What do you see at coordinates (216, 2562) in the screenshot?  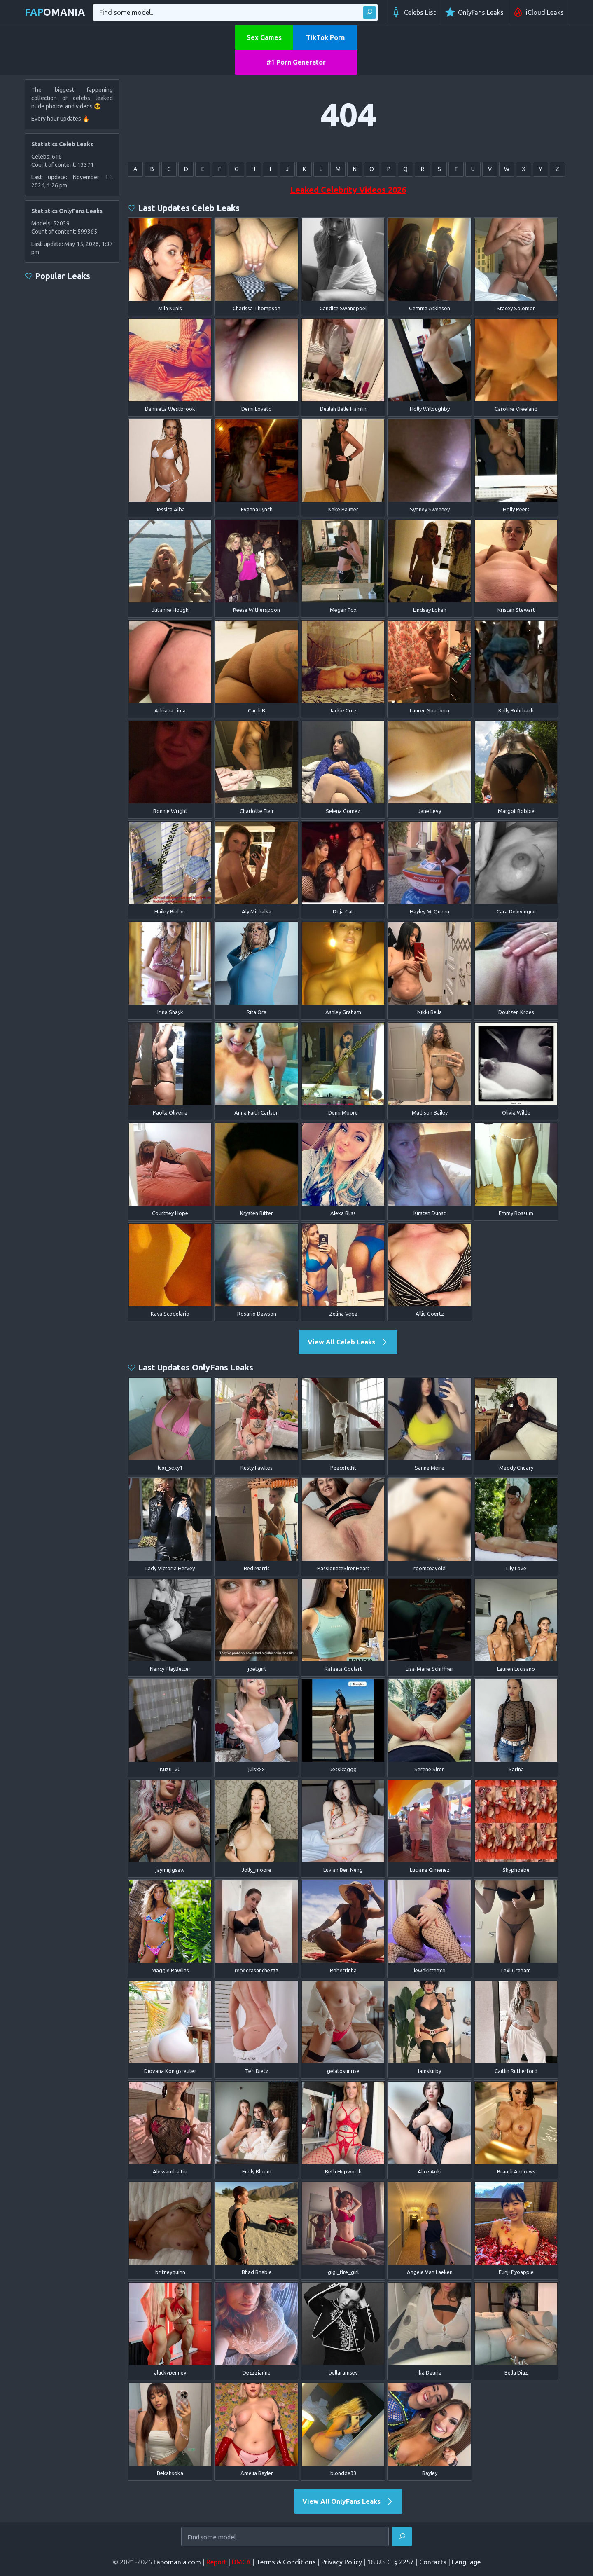 I see `Report` at bounding box center [216, 2562].